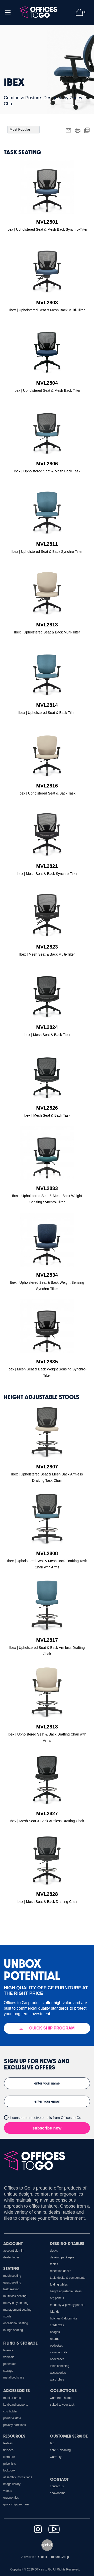  What do you see at coordinates (60, 2450) in the screenshot?
I see `Care & Cleaning` at bounding box center [60, 2450].